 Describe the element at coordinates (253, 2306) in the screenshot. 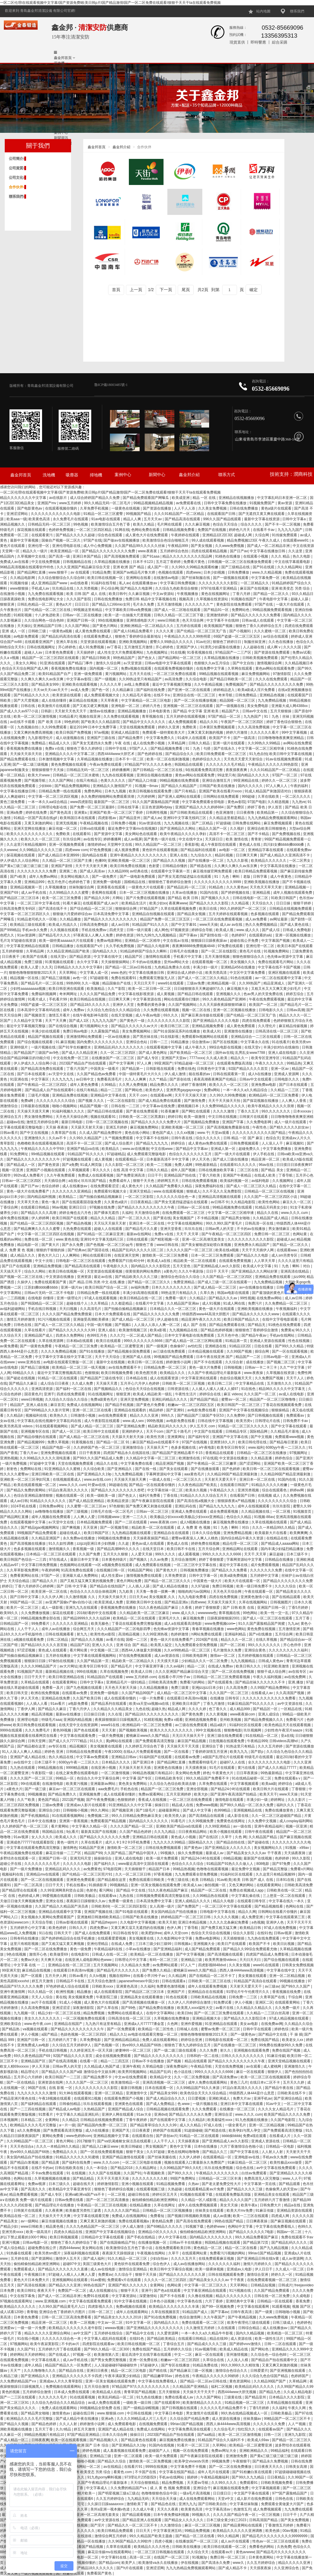

I see `中文字幕在线观看网` at that location.